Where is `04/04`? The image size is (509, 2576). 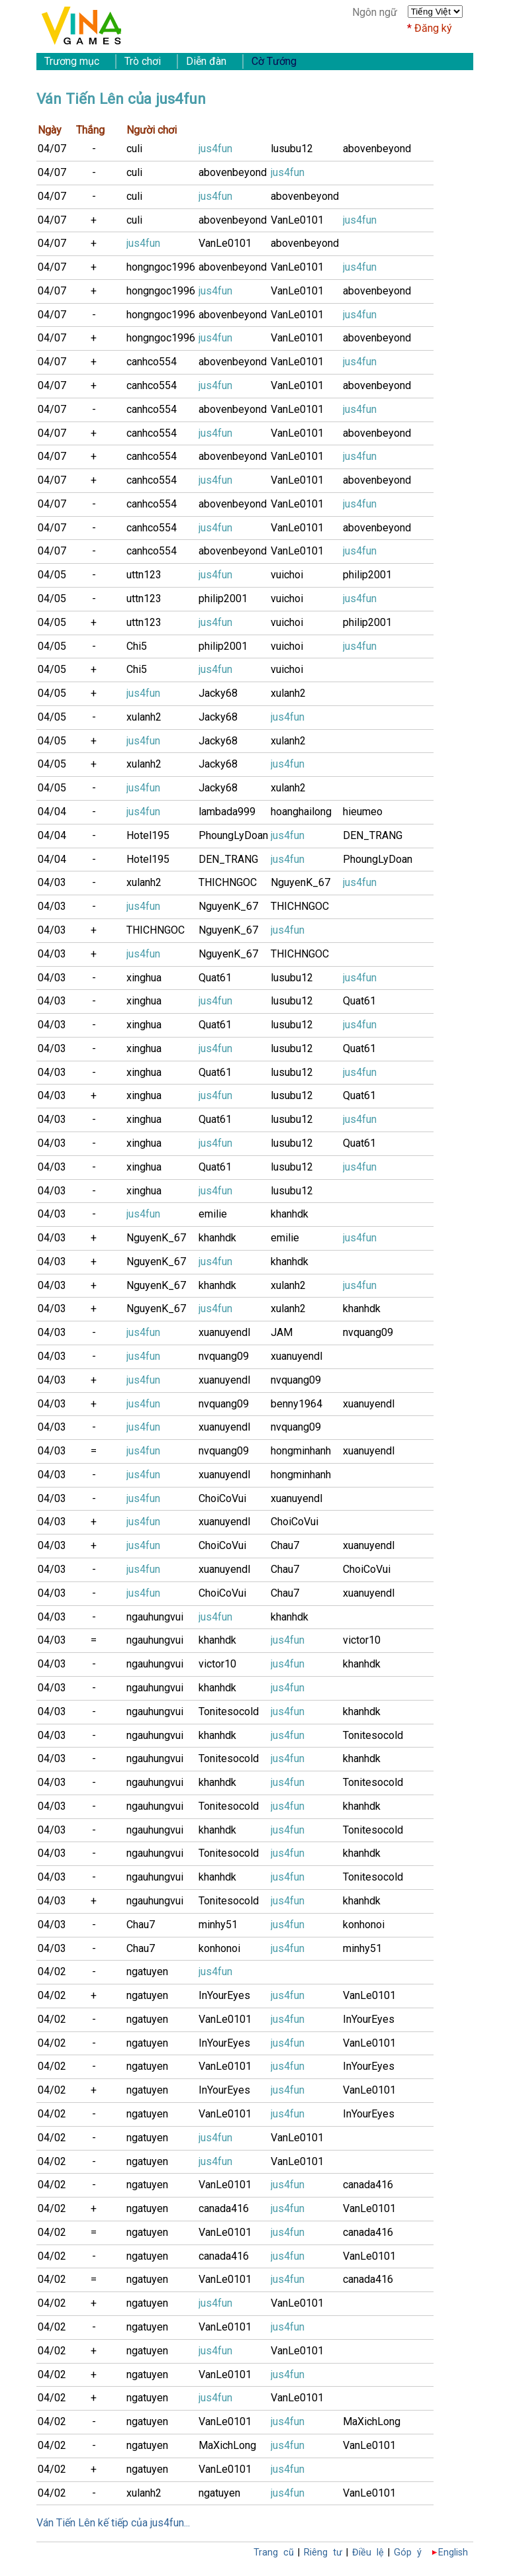 04/04 is located at coordinates (52, 811).